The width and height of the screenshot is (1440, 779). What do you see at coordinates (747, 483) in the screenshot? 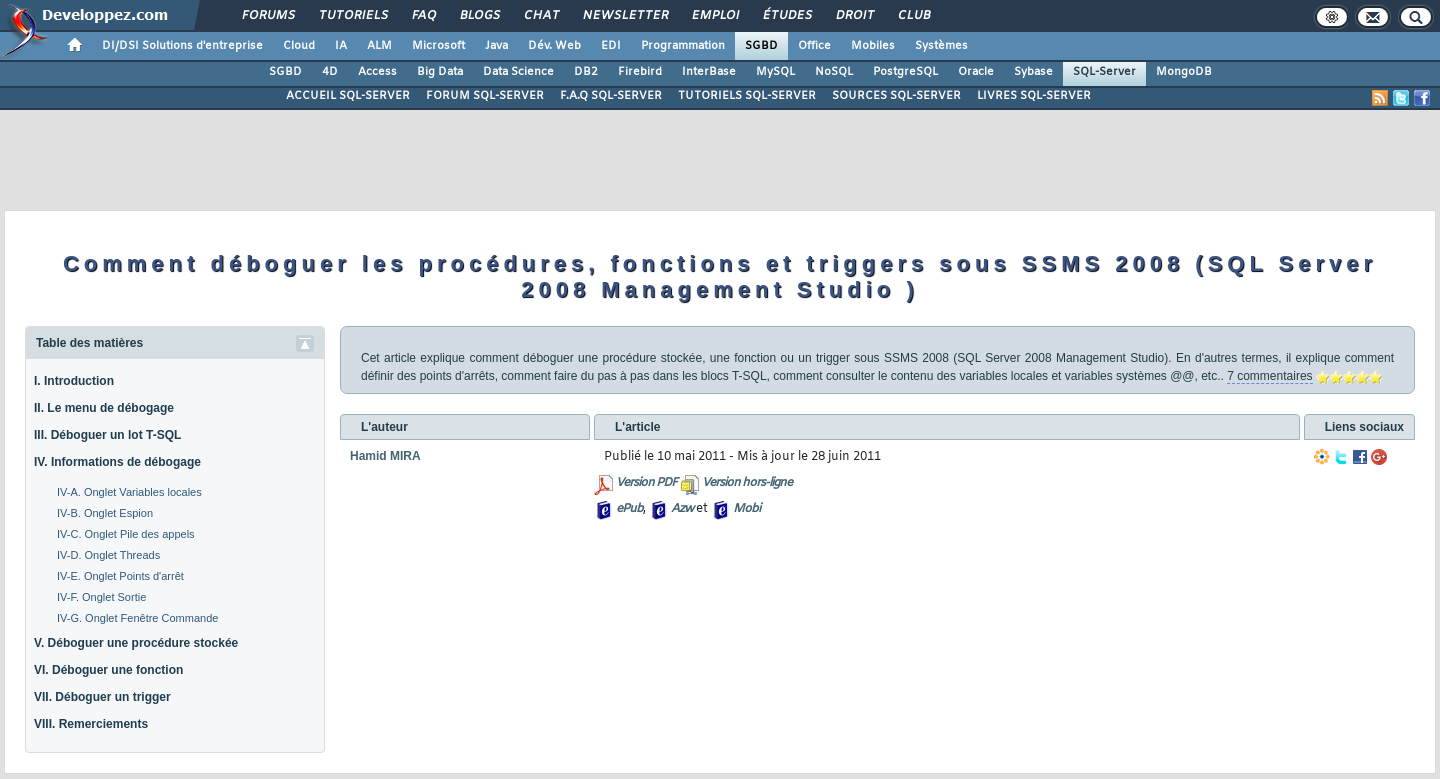
I see `Version hors-ligne` at bounding box center [747, 483].